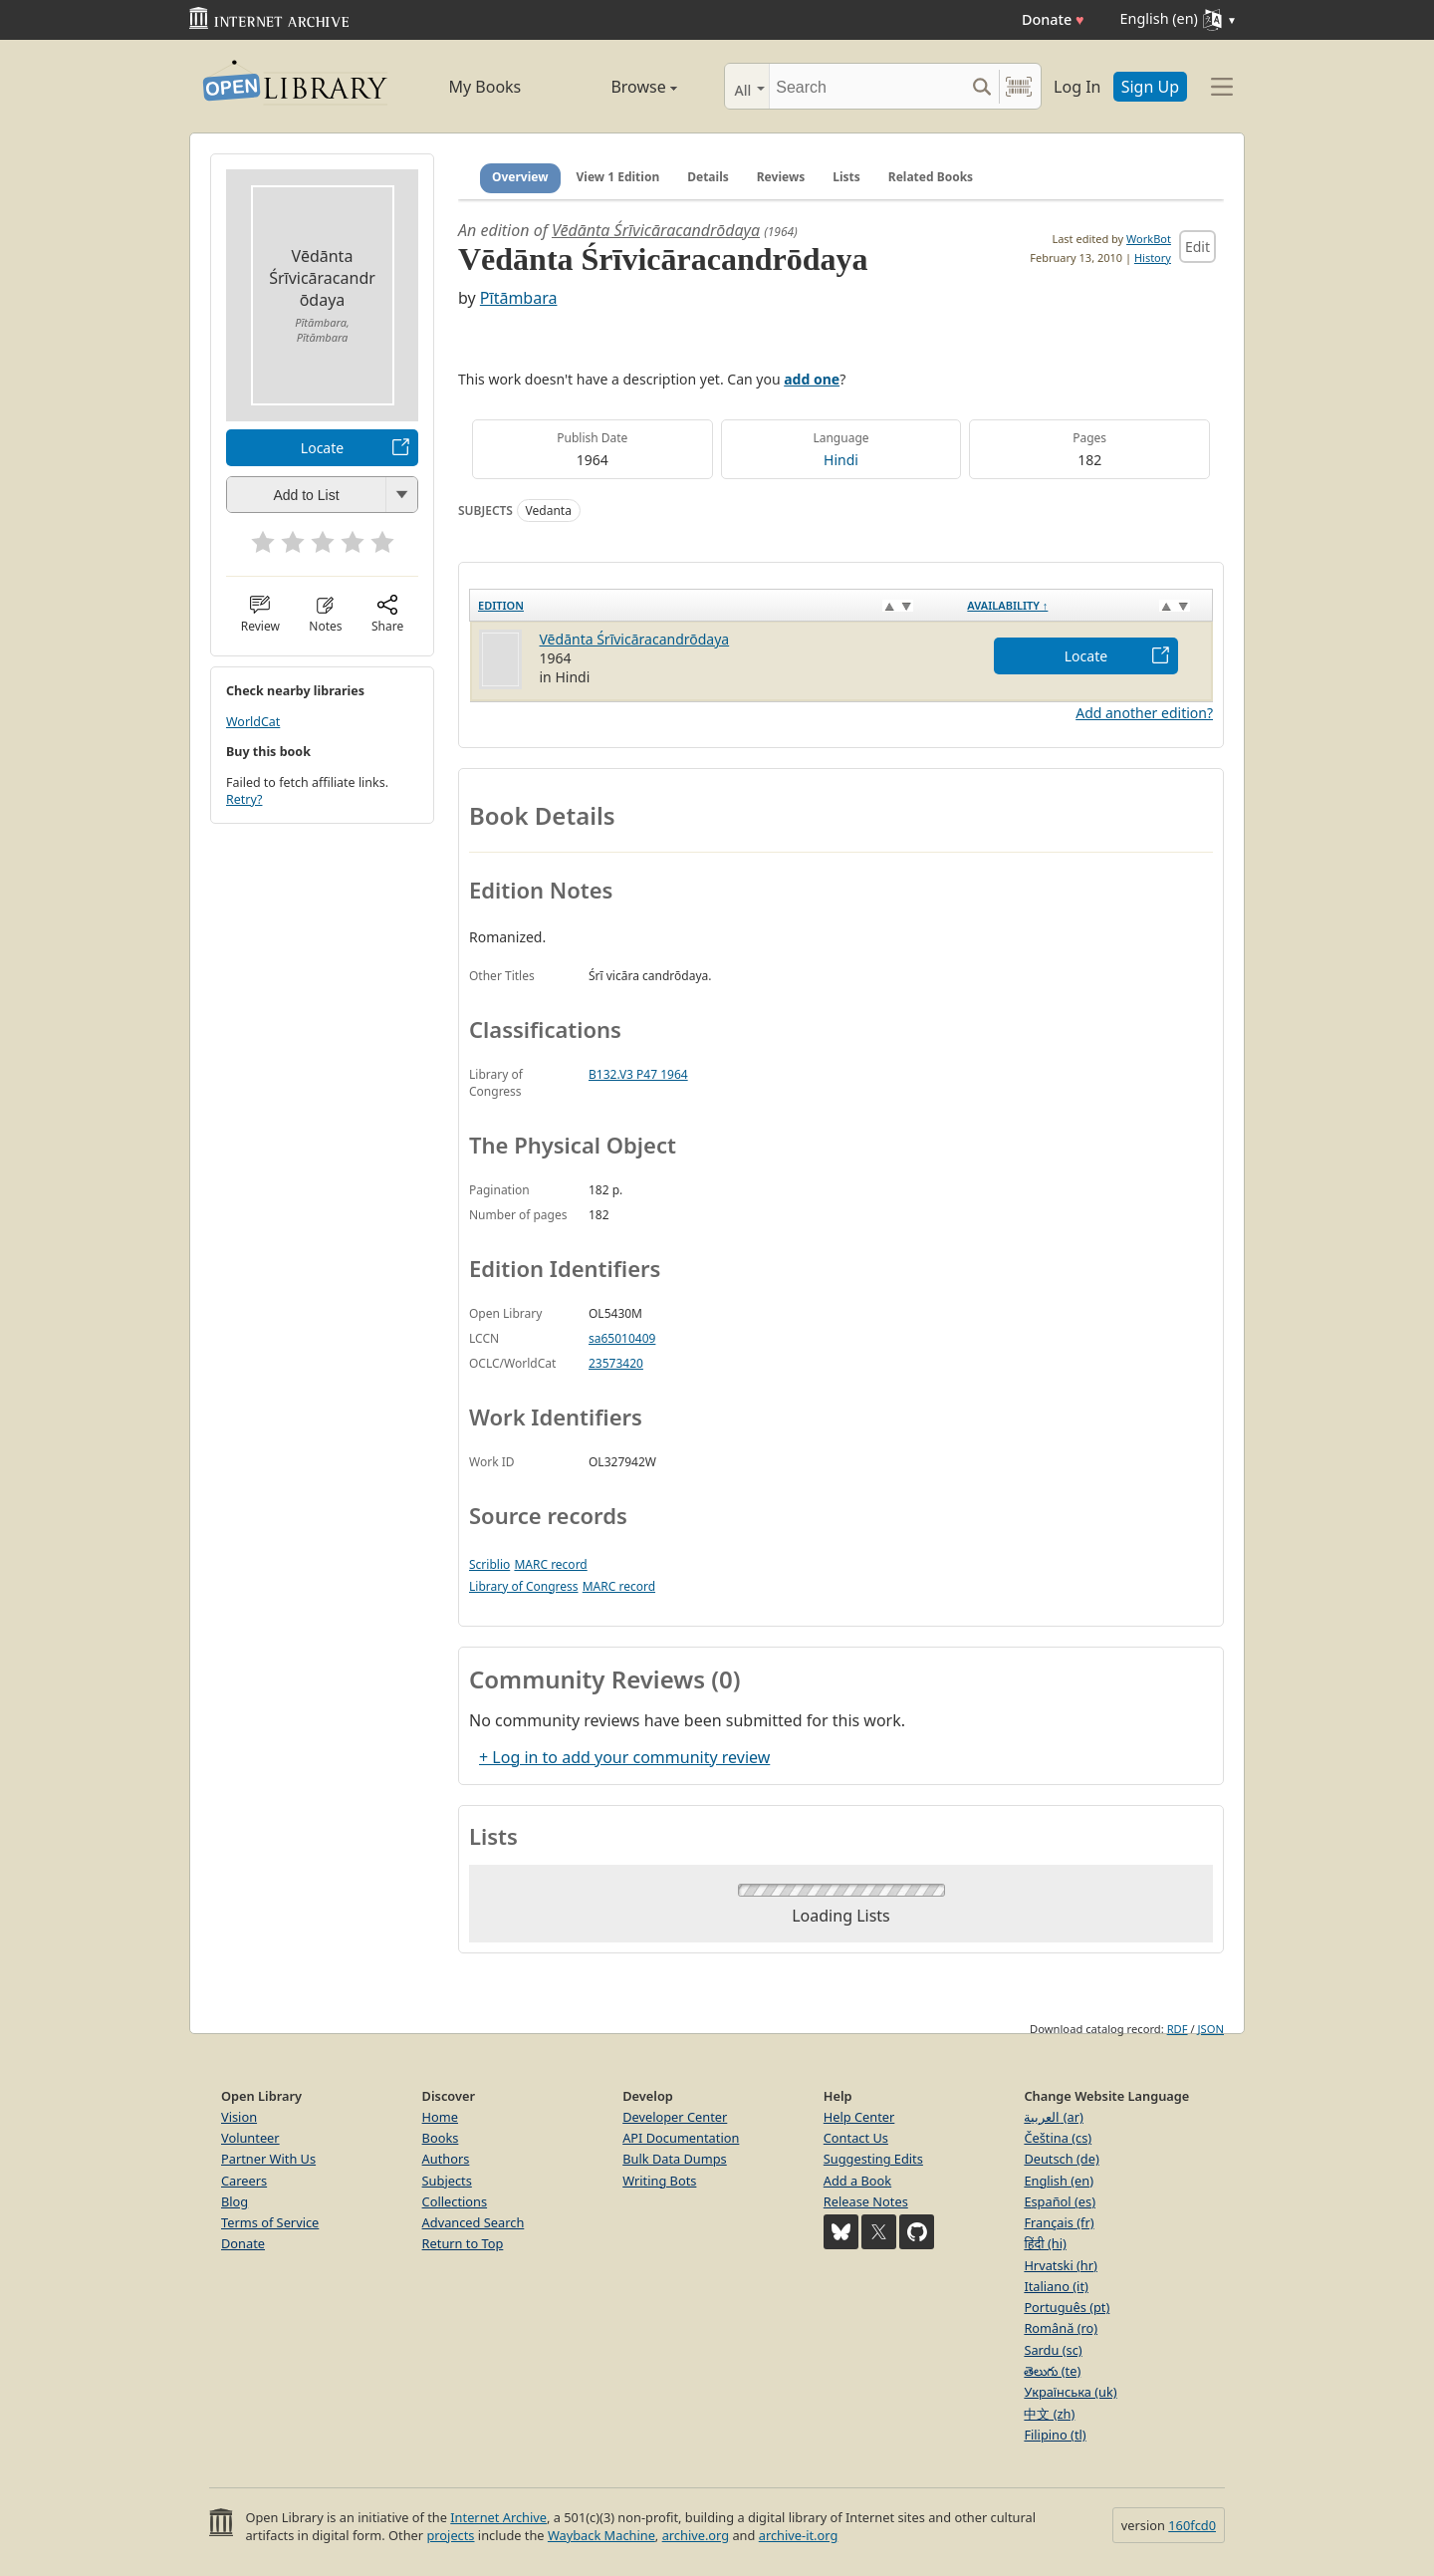 This screenshot has width=1434, height=2576. What do you see at coordinates (811, 379) in the screenshot?
I see `add one` at bounding box center [811, 379].